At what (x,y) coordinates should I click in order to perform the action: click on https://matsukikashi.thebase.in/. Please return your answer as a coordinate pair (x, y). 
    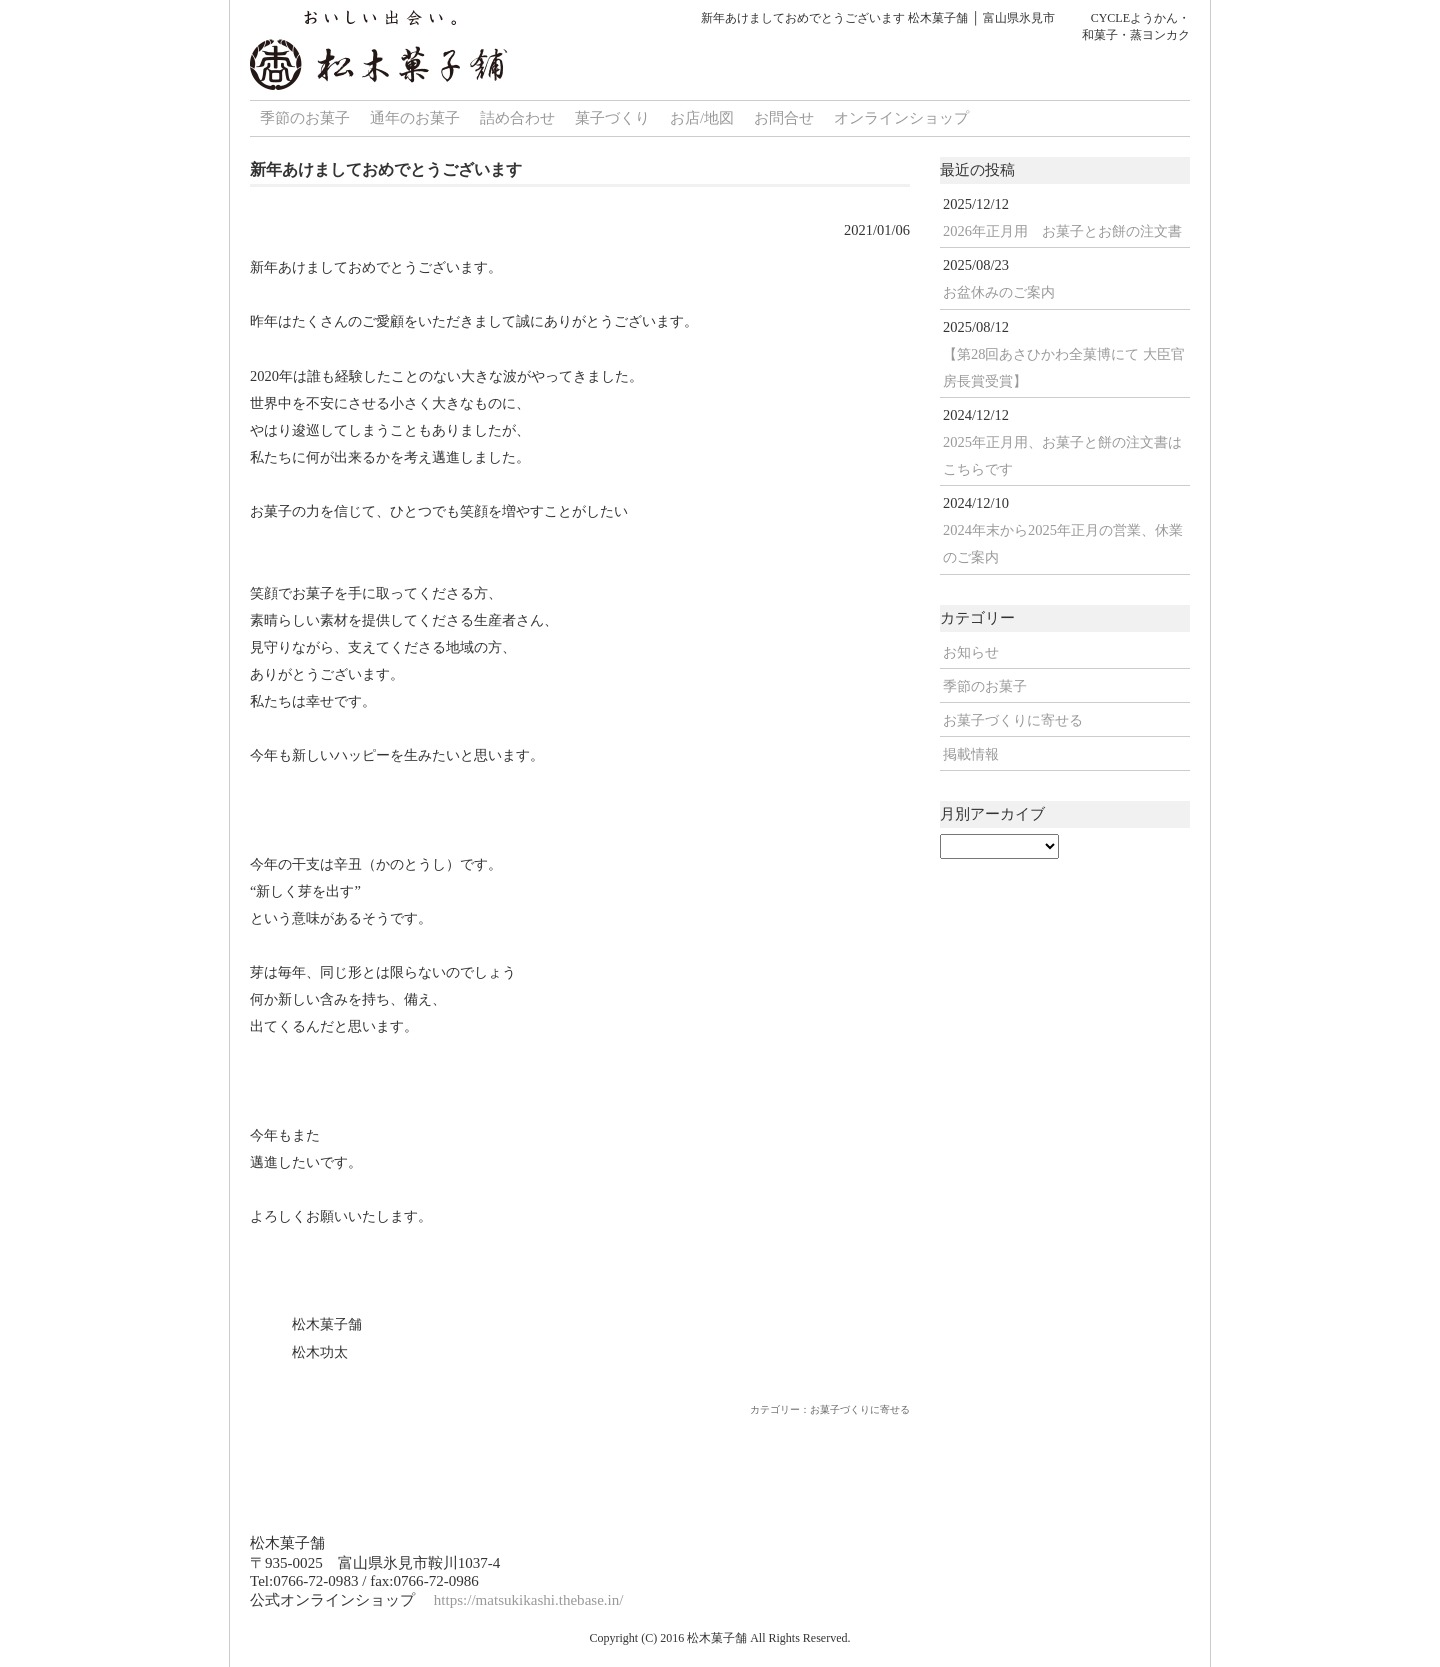
    Looking at the image, I should click on (529, 1600).